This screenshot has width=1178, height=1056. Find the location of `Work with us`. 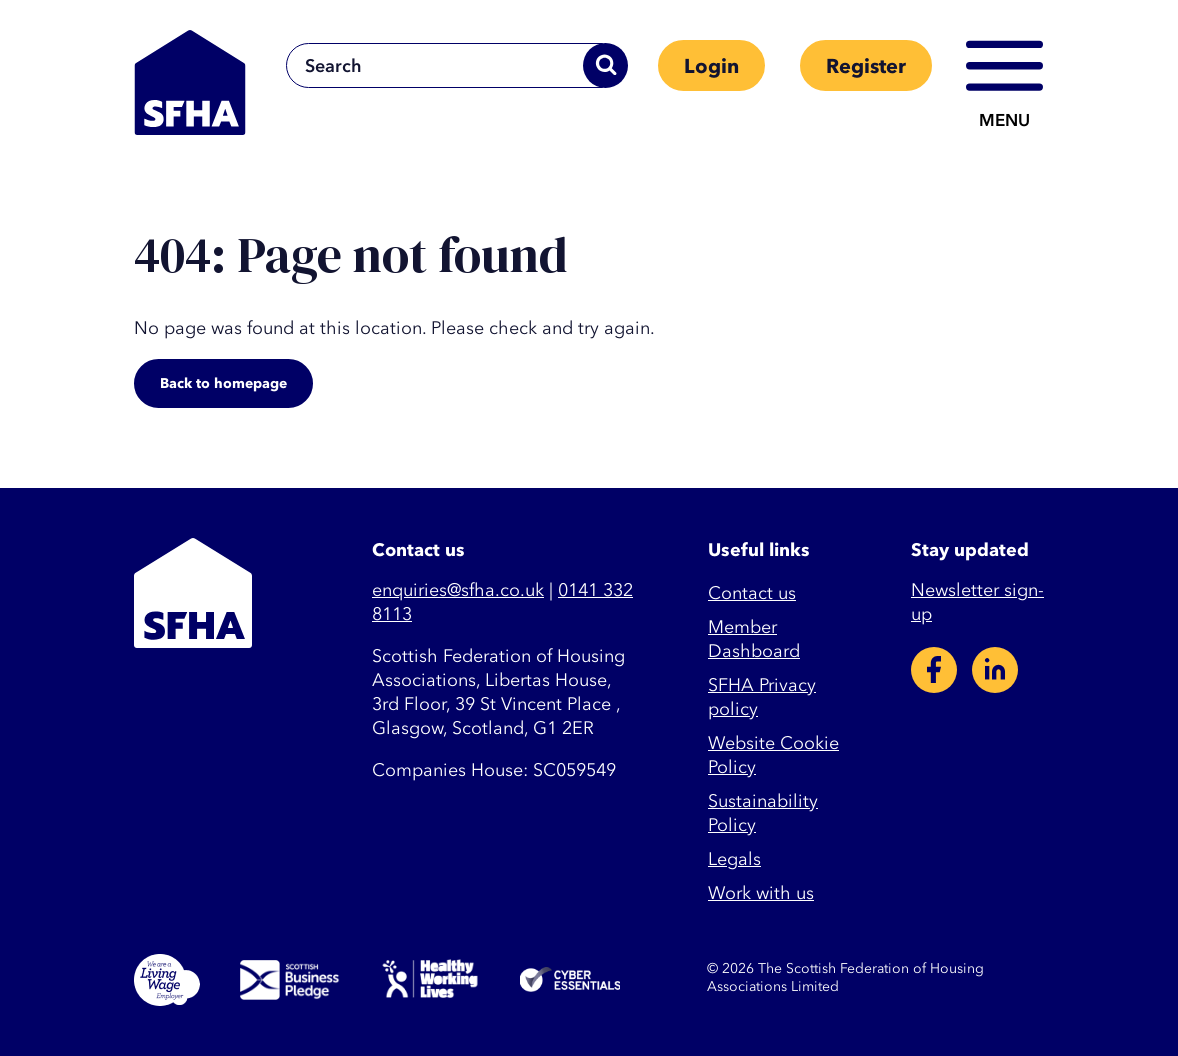

Work with us is located at coordinates (761, 893).